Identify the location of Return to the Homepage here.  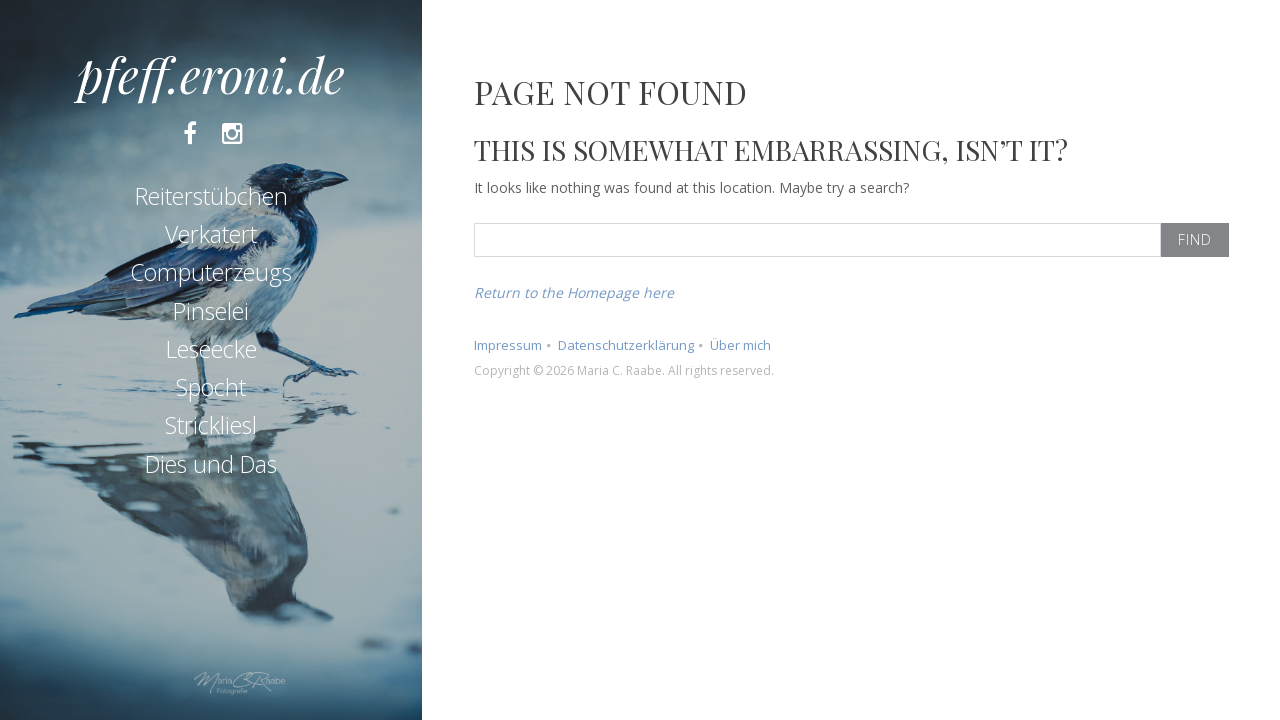
(574, 292).